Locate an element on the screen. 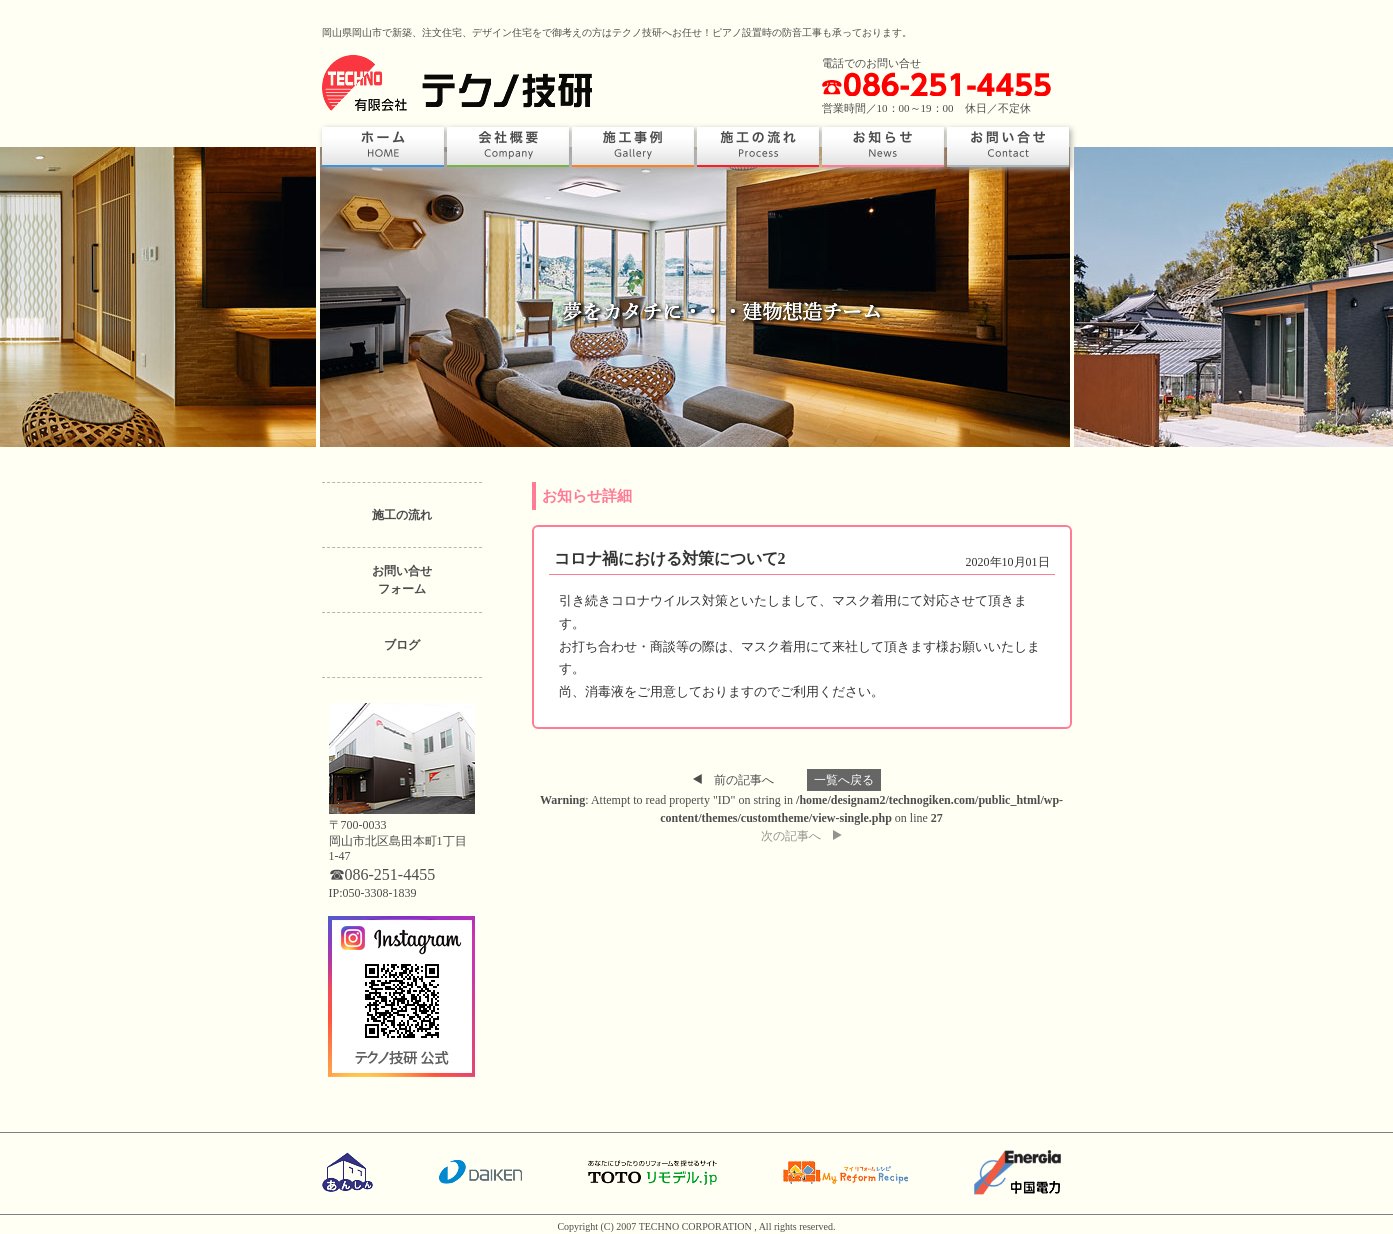 The width and height of the screenshot is (1393, 1234). ブログ is located at coordinates (402, 645).